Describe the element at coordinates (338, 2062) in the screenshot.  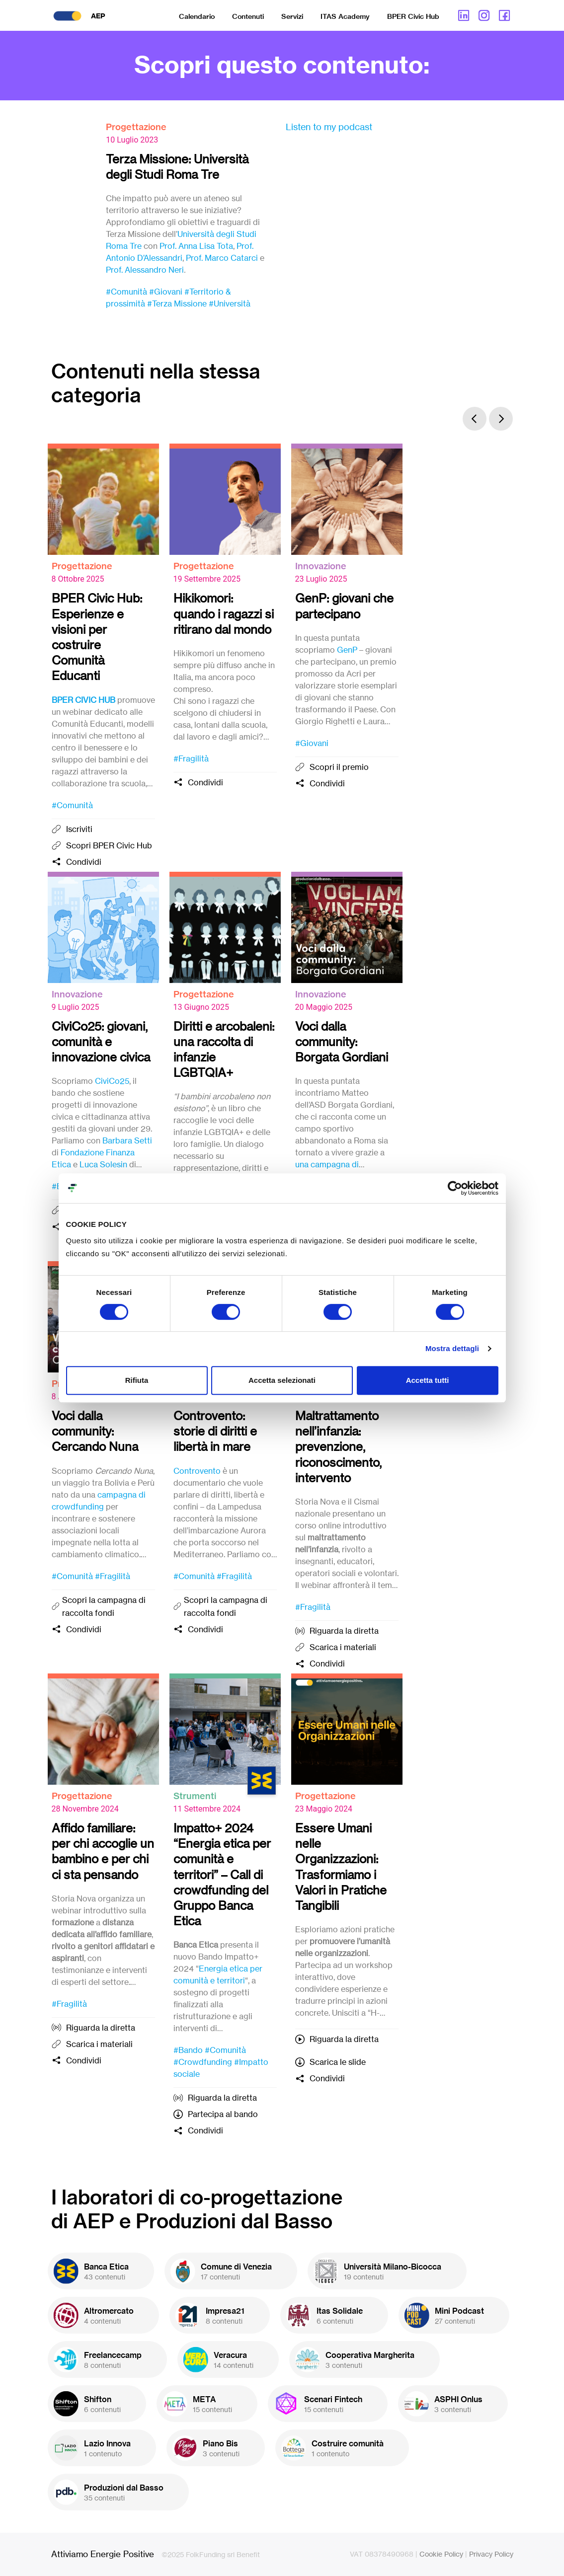
I see `Scarica le slide` at that location.